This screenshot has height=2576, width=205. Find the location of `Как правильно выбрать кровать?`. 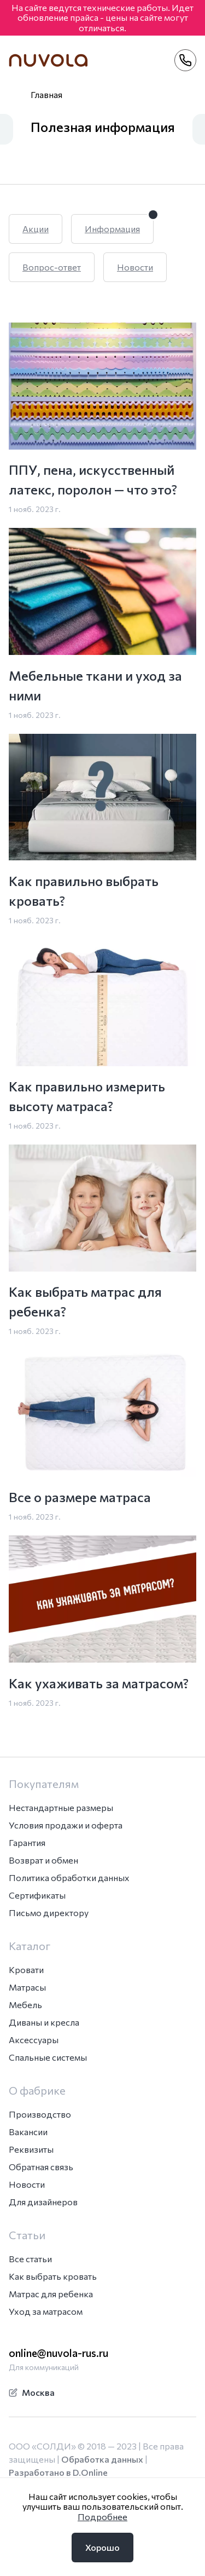

Как правильно выбрать кровать? is located at coordinates (84, 891).